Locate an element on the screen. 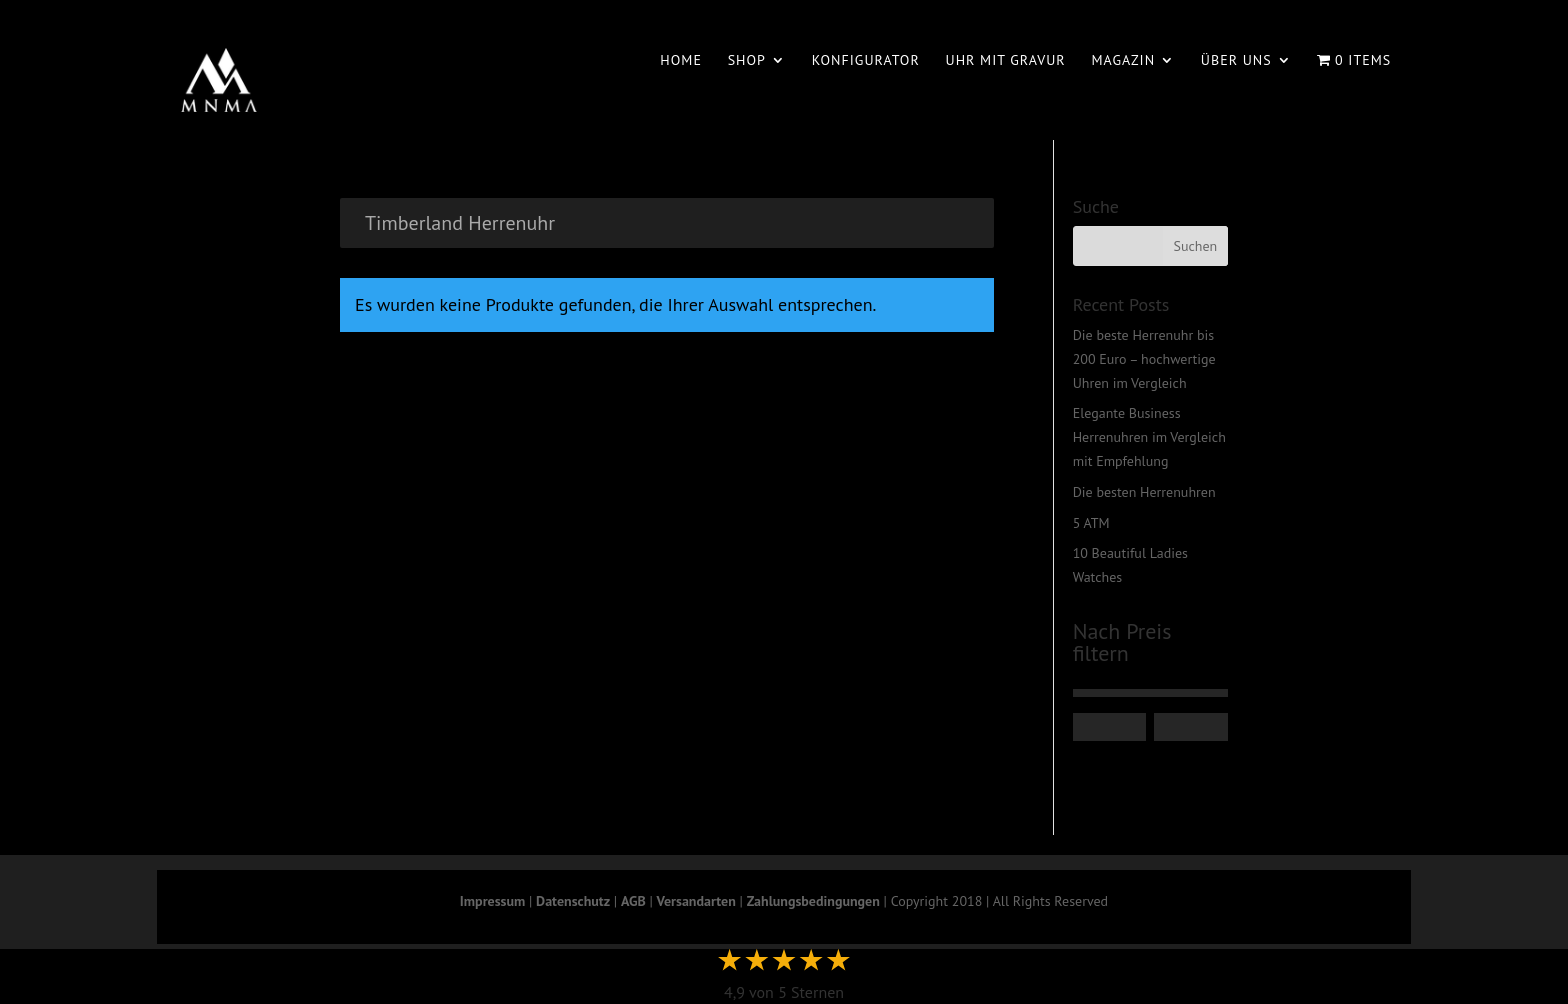 The image size is (1568, 1004). Versandarten is located at coordinates (696, 901).